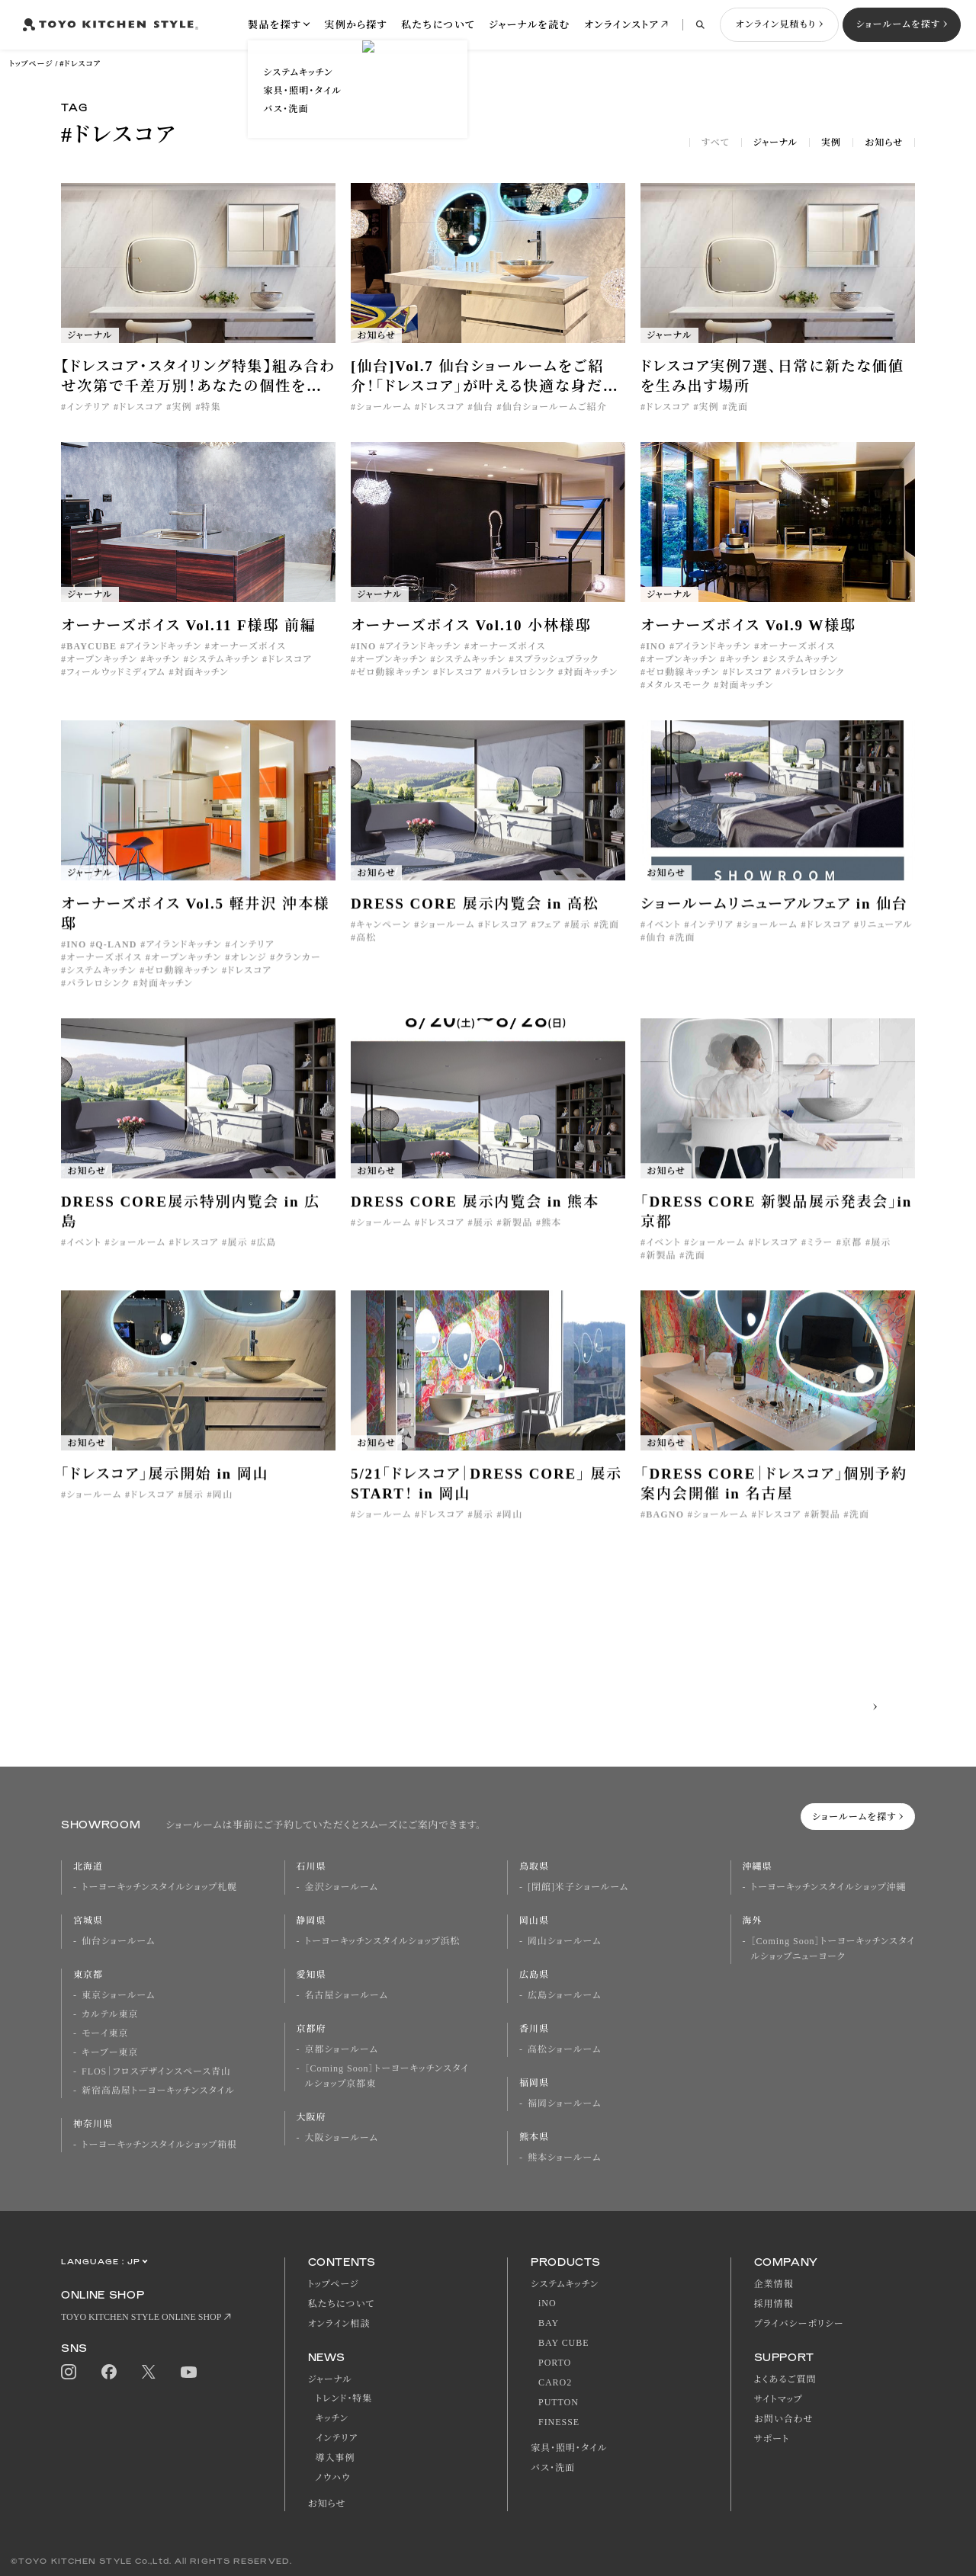 Image resolution: width=976 pixels, height=2576 pixels. Describe the element at coordinates (248, 646) in the screenshot. I see `オーナーズボイス` at that location.